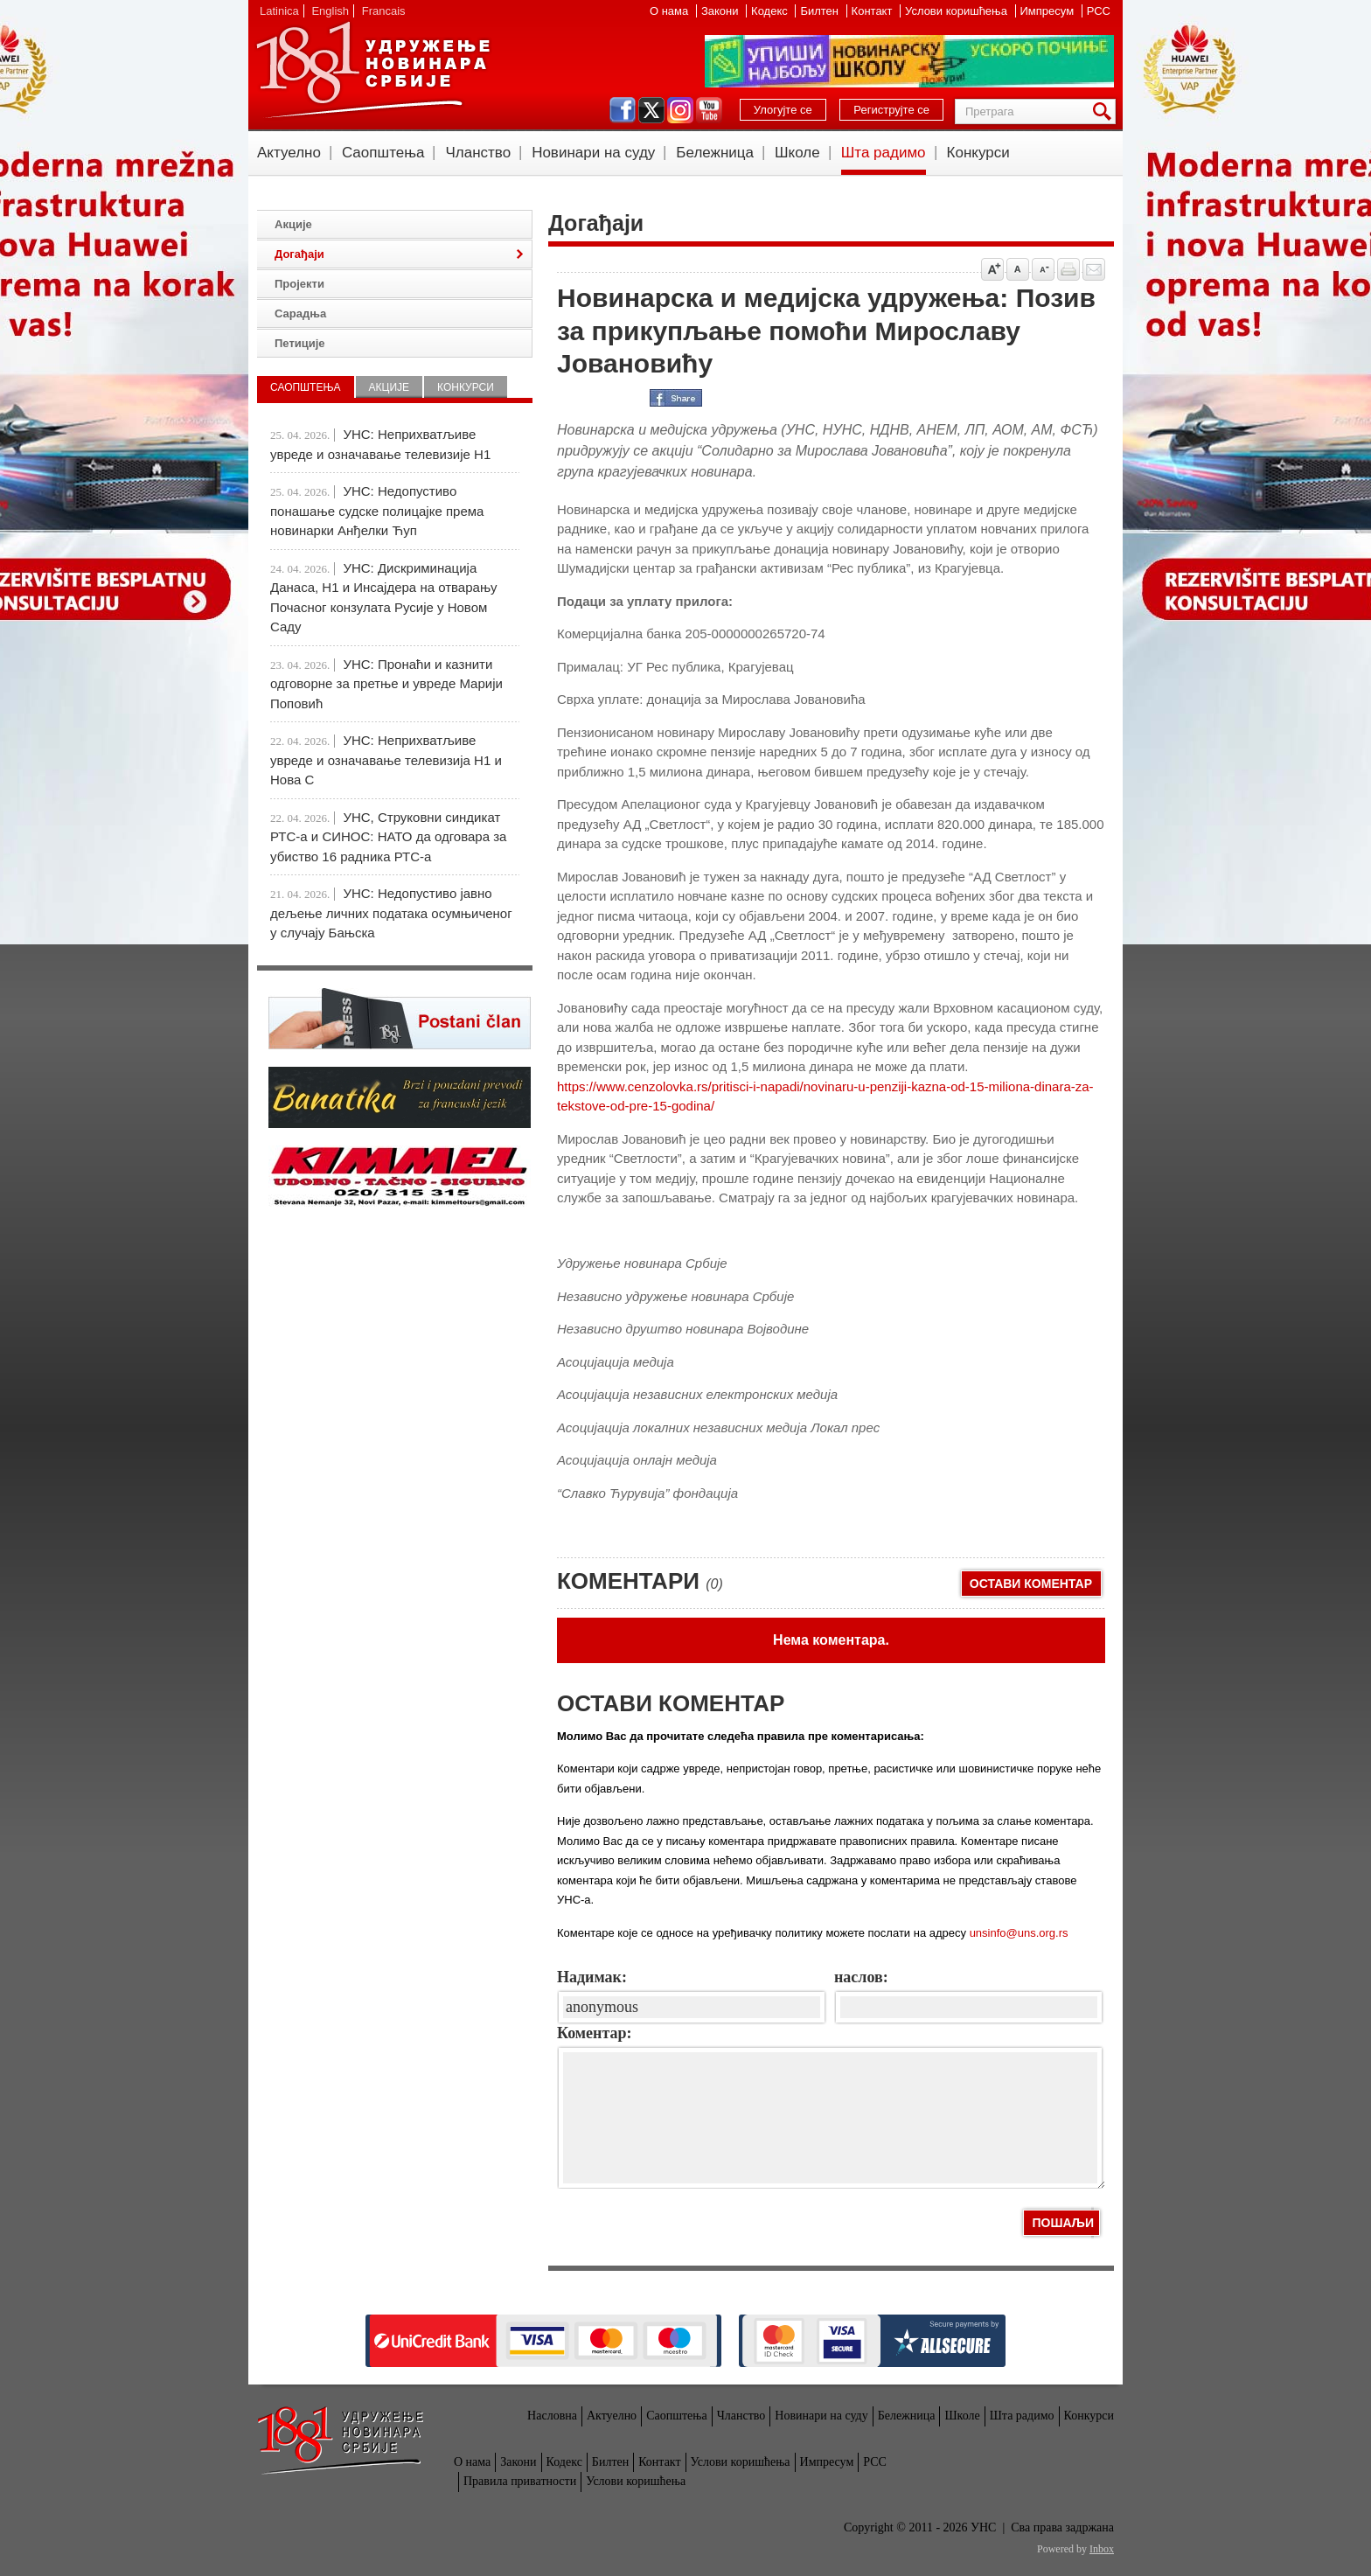 The image size is (1371, 2576). I want to click on Контакт, so click(873, 10).